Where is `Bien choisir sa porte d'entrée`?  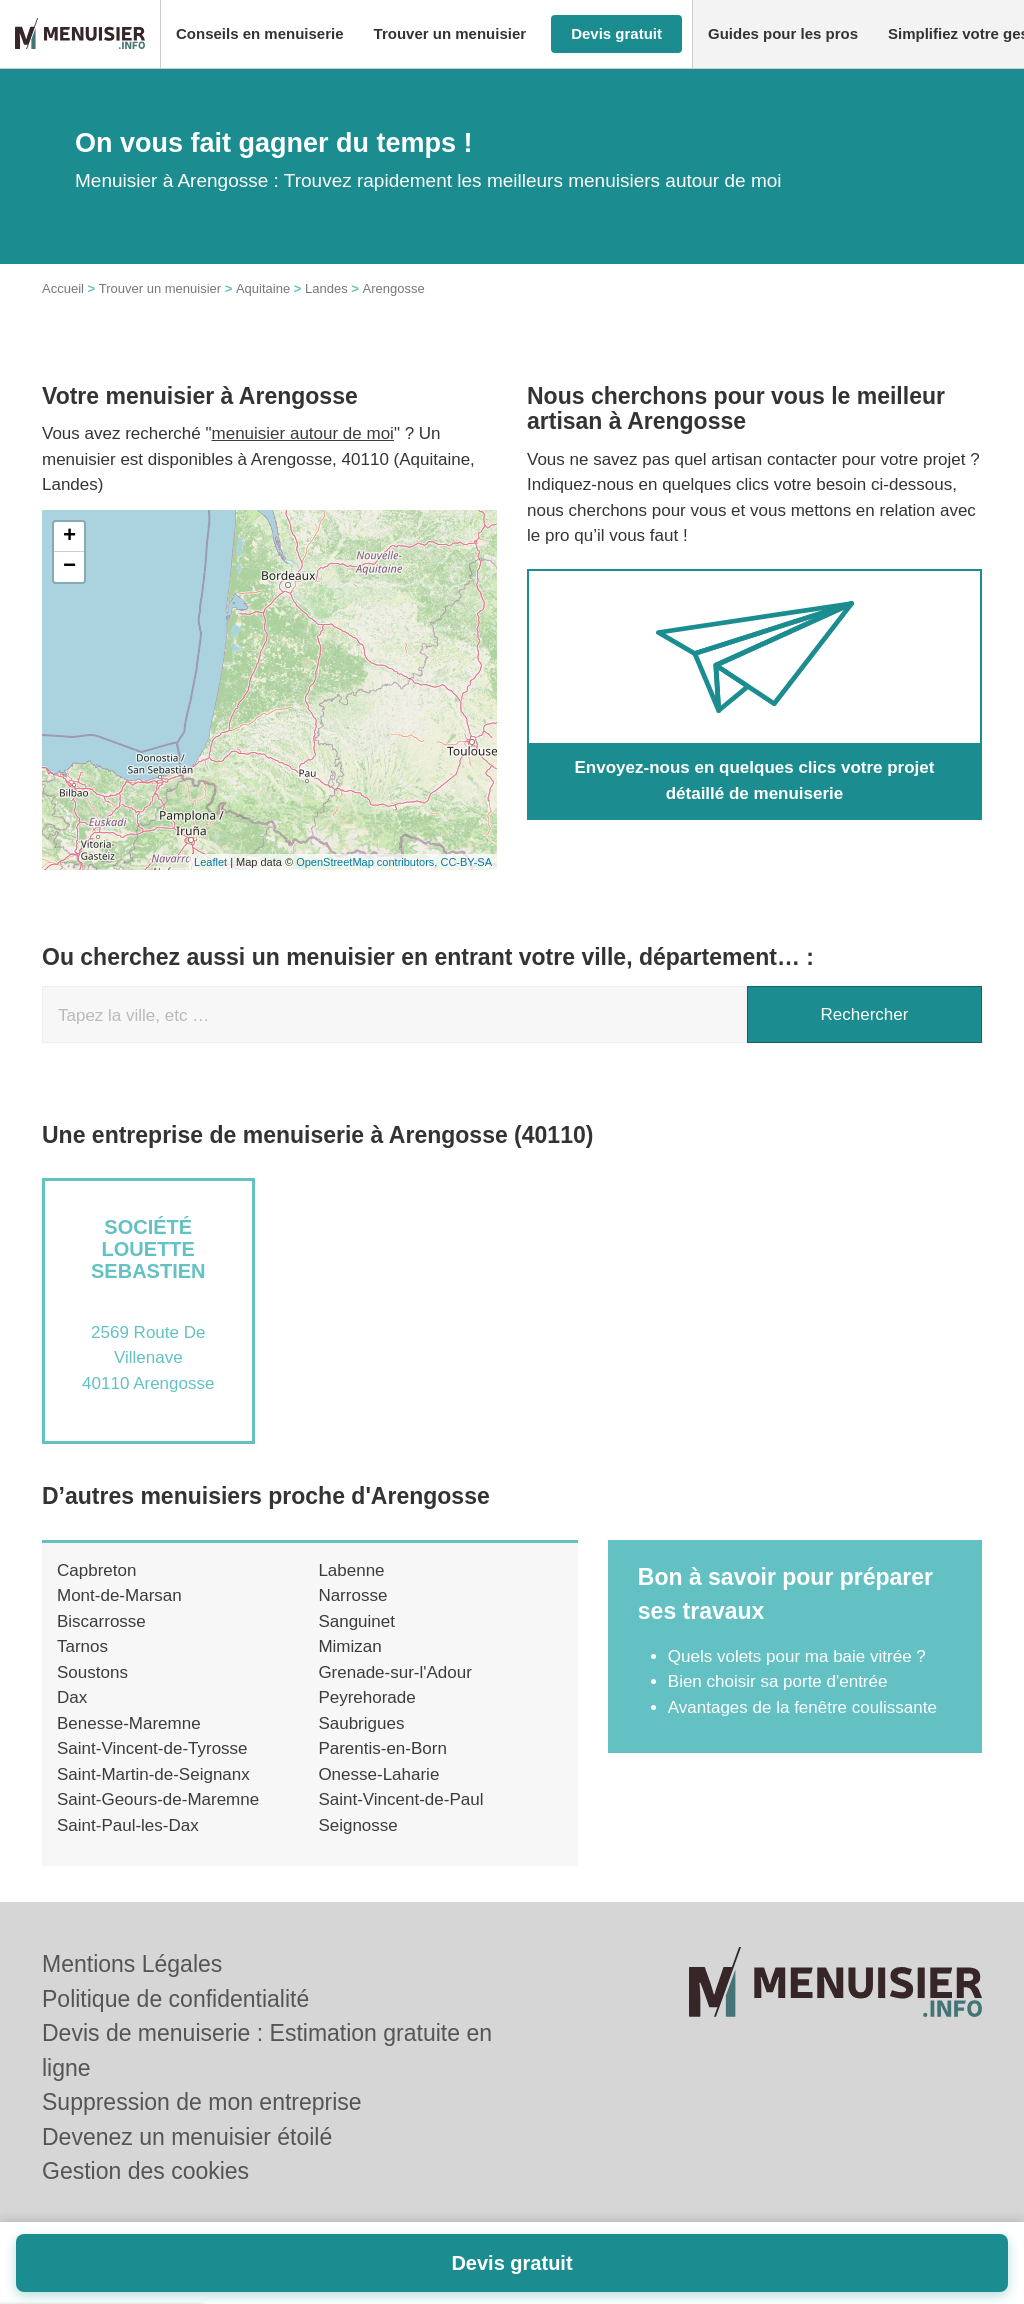 Bien choisir sa porte d'entrée is located at coordinates (778, 1681).